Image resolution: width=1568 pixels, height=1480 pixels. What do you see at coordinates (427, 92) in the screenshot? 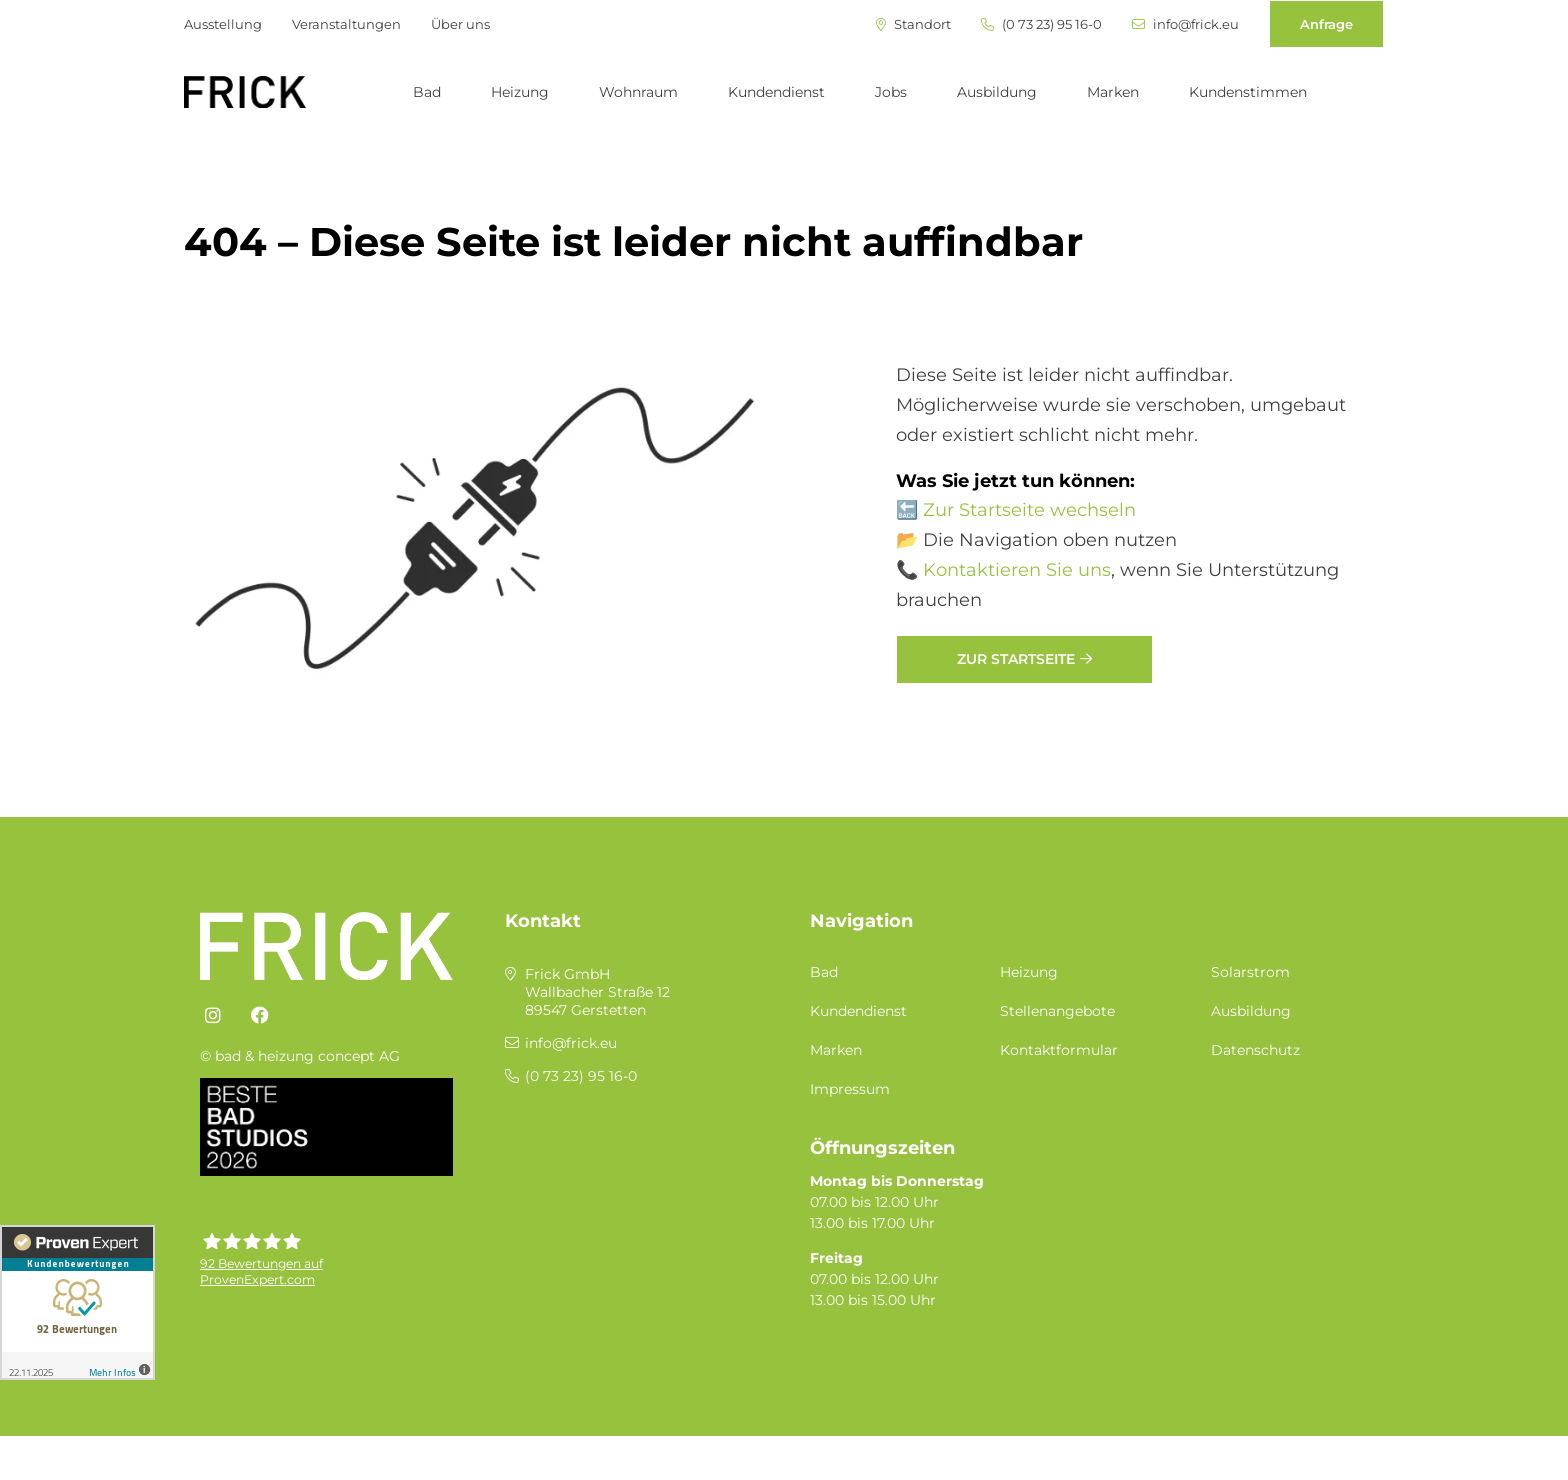
I see `Bad` at bounding box center [427, 92].